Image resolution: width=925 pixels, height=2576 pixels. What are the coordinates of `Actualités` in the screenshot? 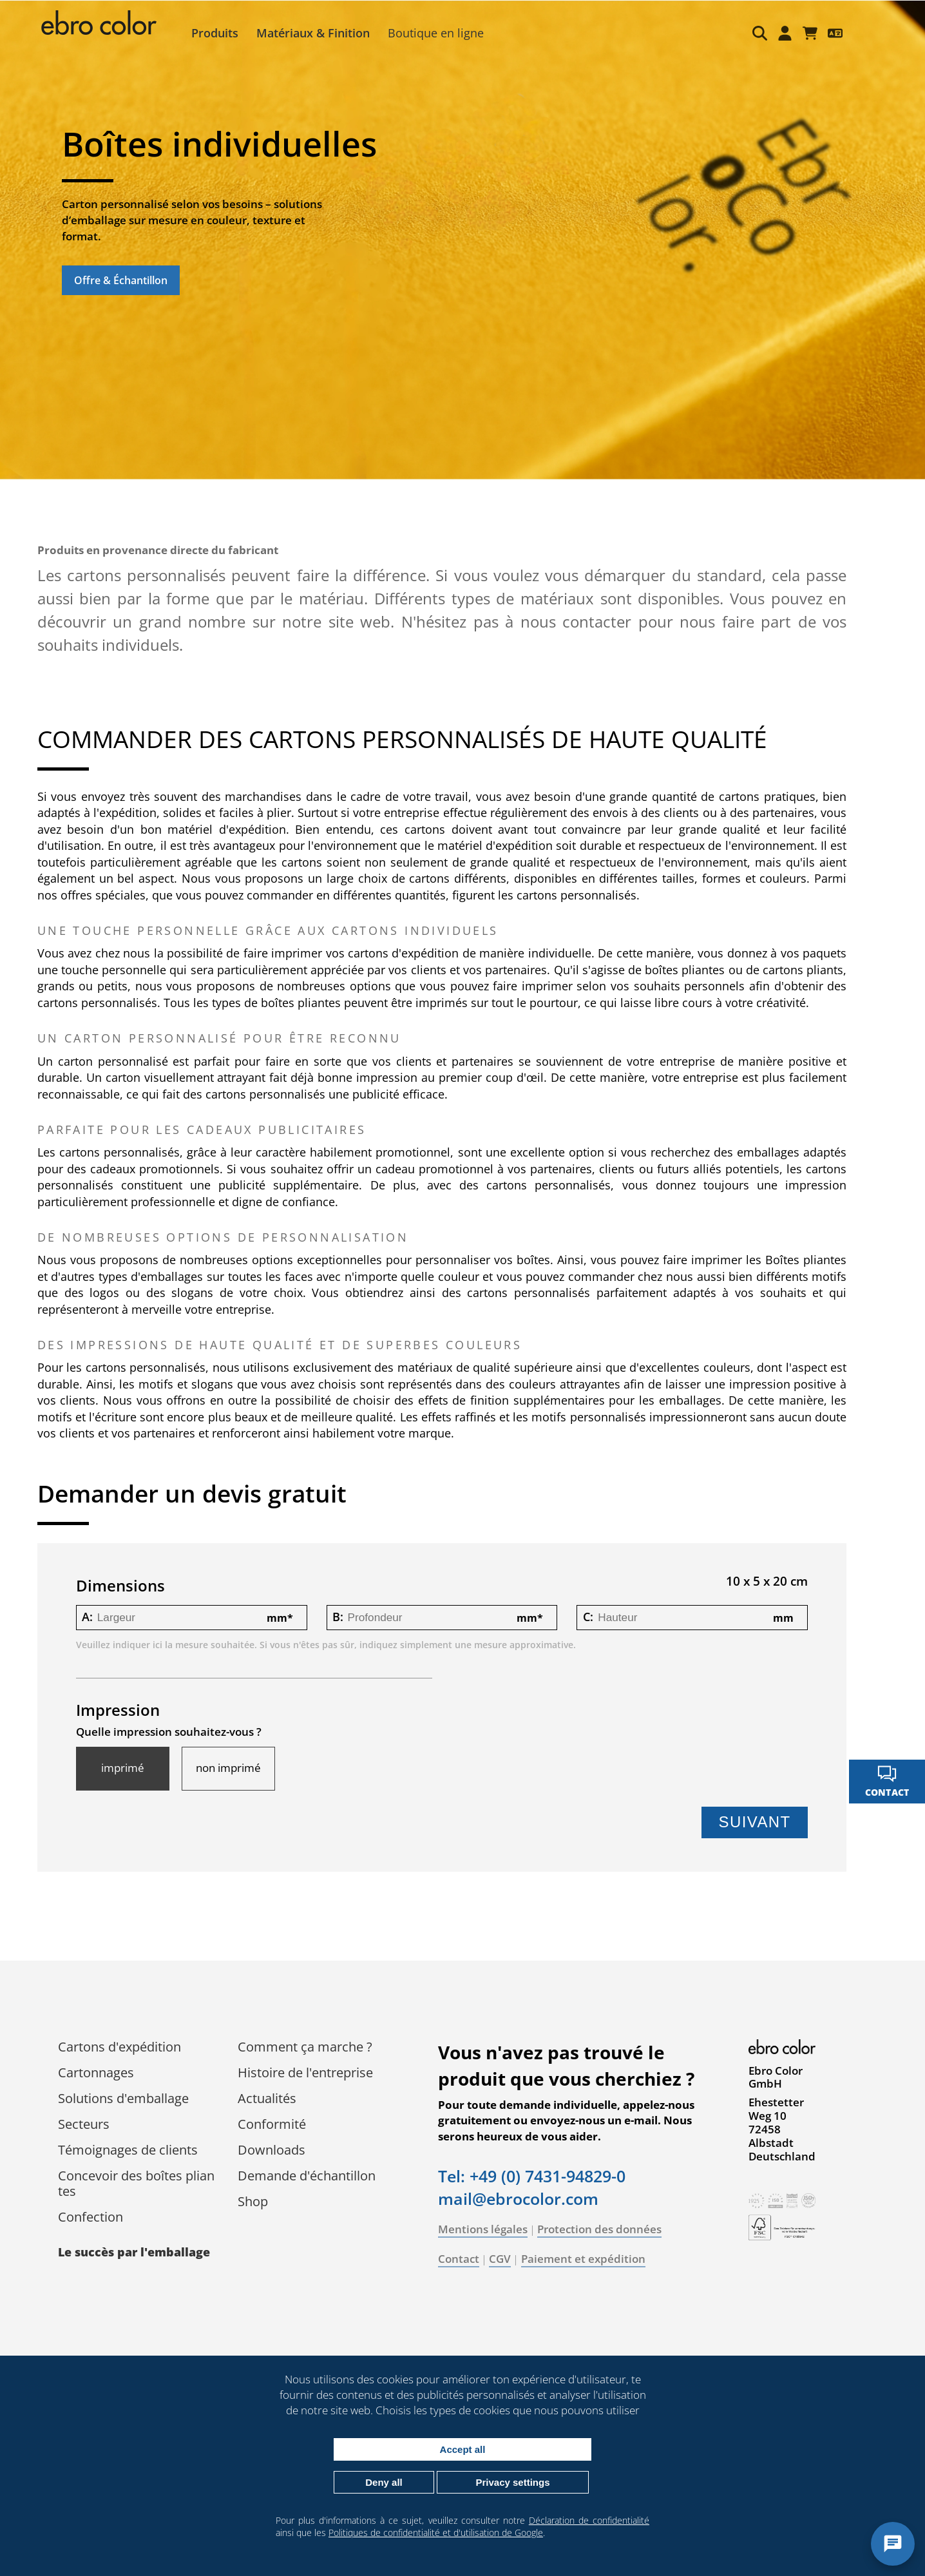 It's located at (271, 2115).